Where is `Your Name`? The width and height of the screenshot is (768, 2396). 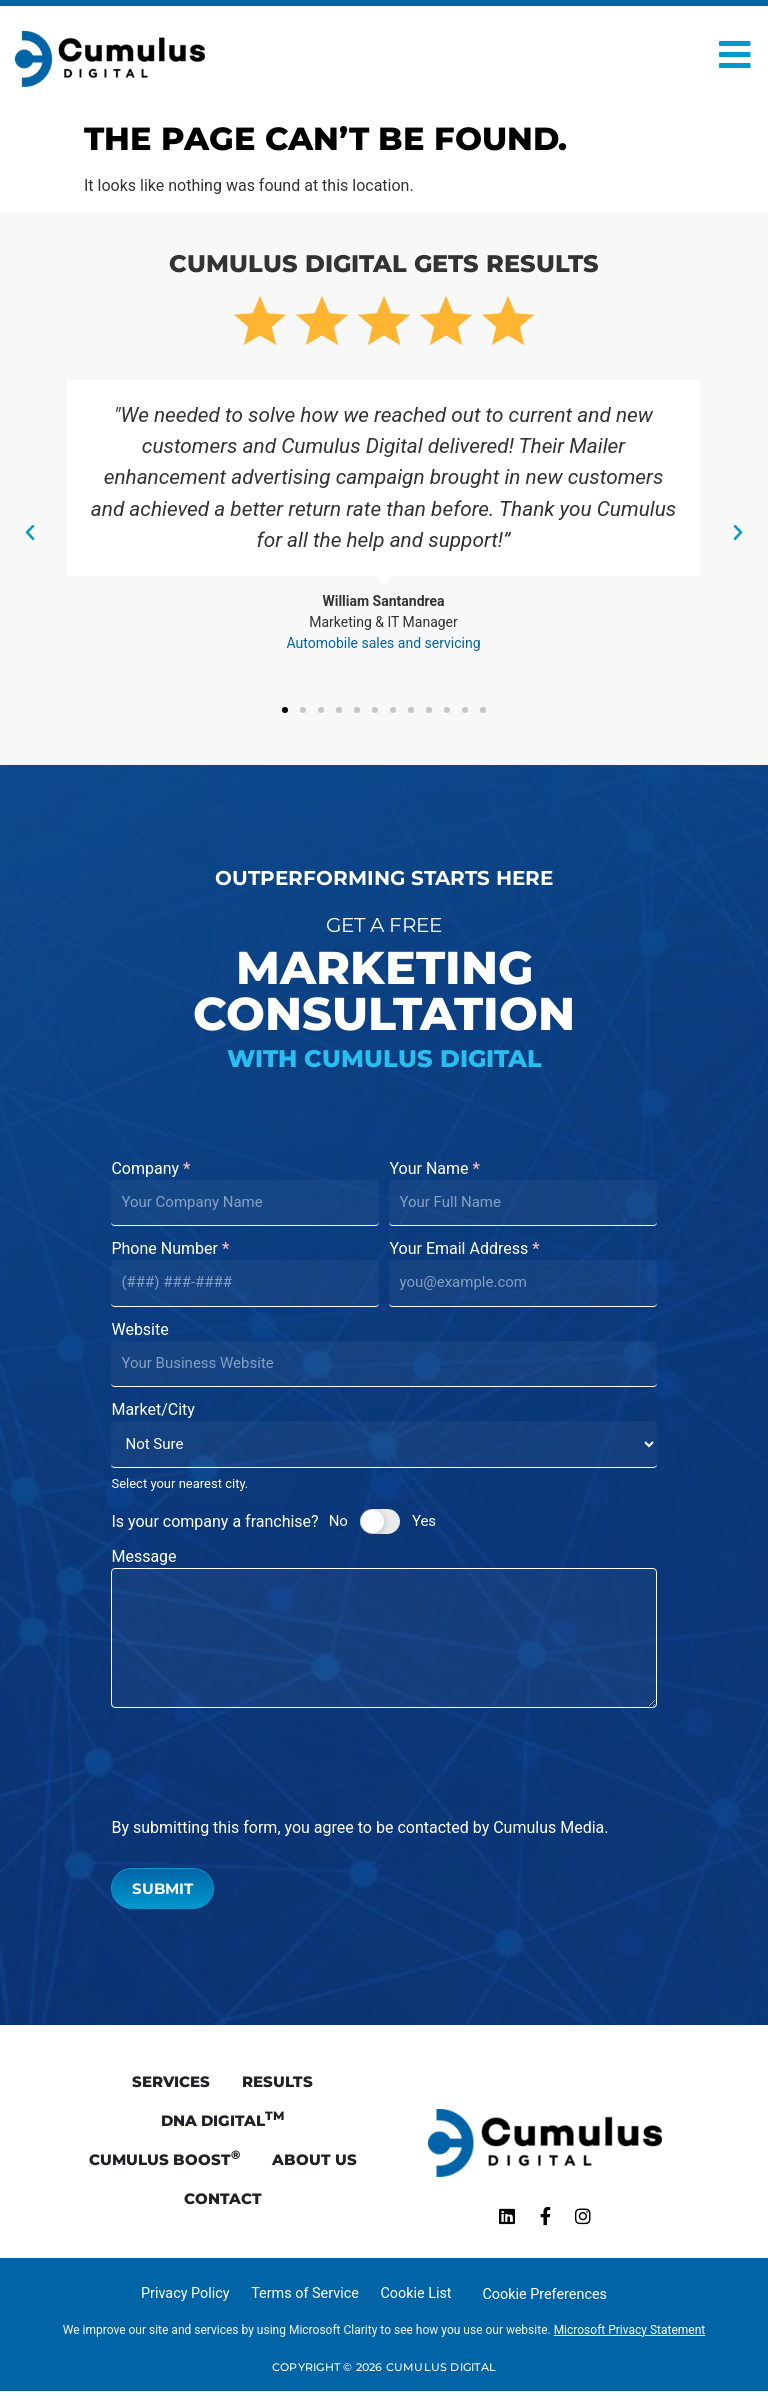
Your Name is located at coordinates (434, 1169).